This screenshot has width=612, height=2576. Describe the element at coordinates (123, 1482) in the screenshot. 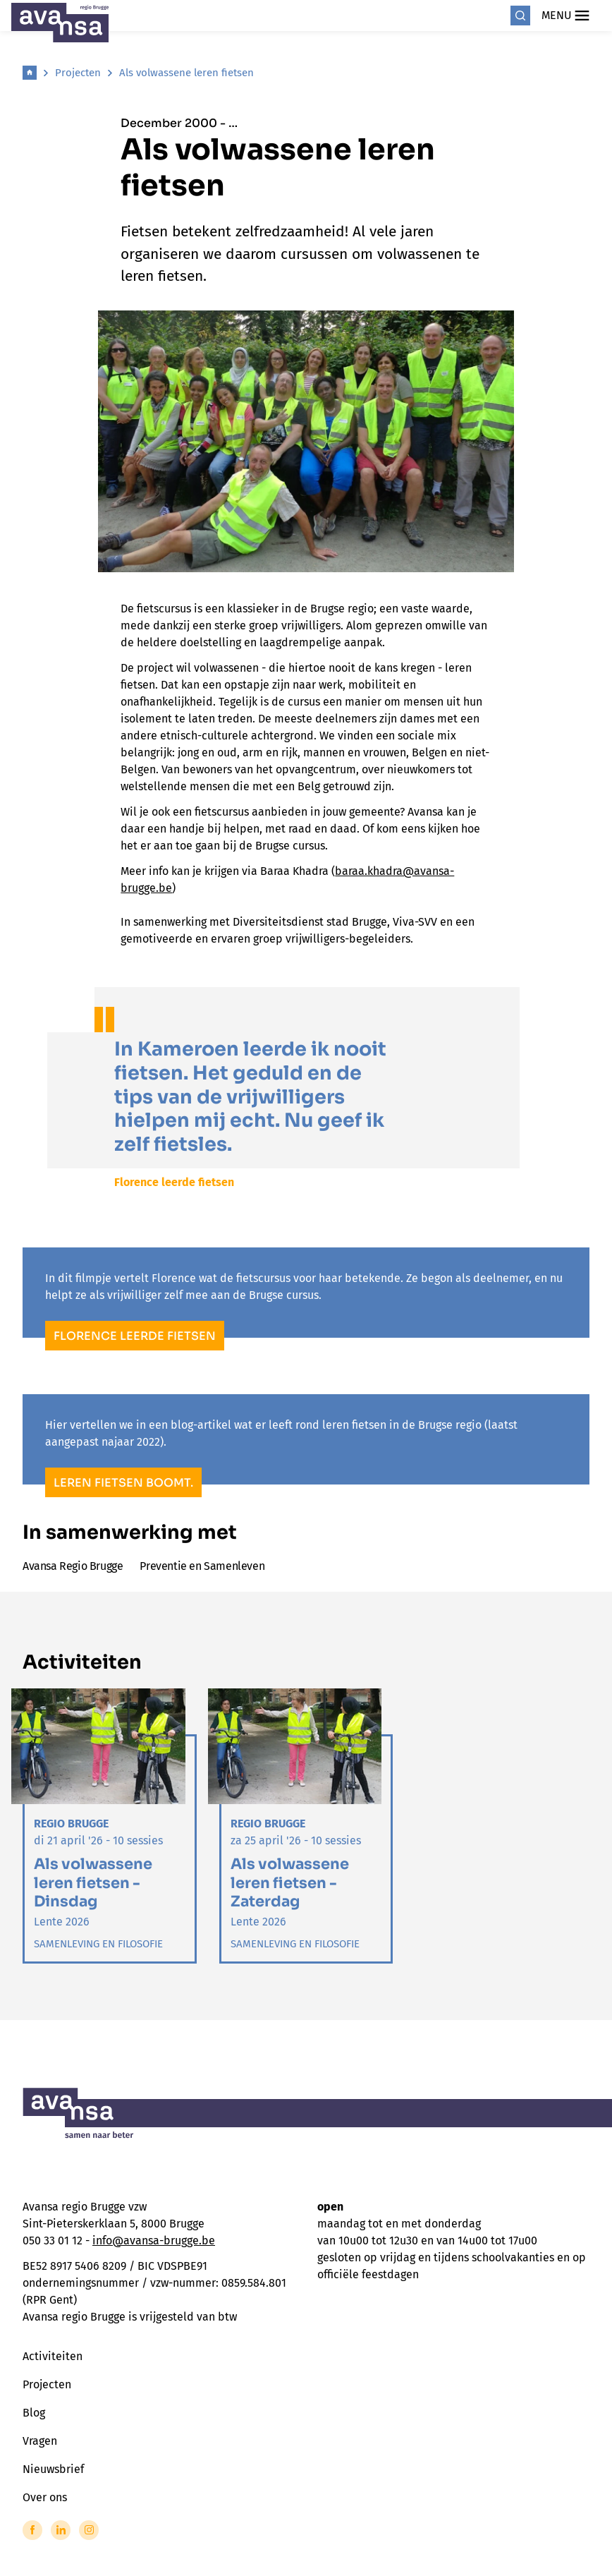

I see `Leren fietsen boomt.` at that location.